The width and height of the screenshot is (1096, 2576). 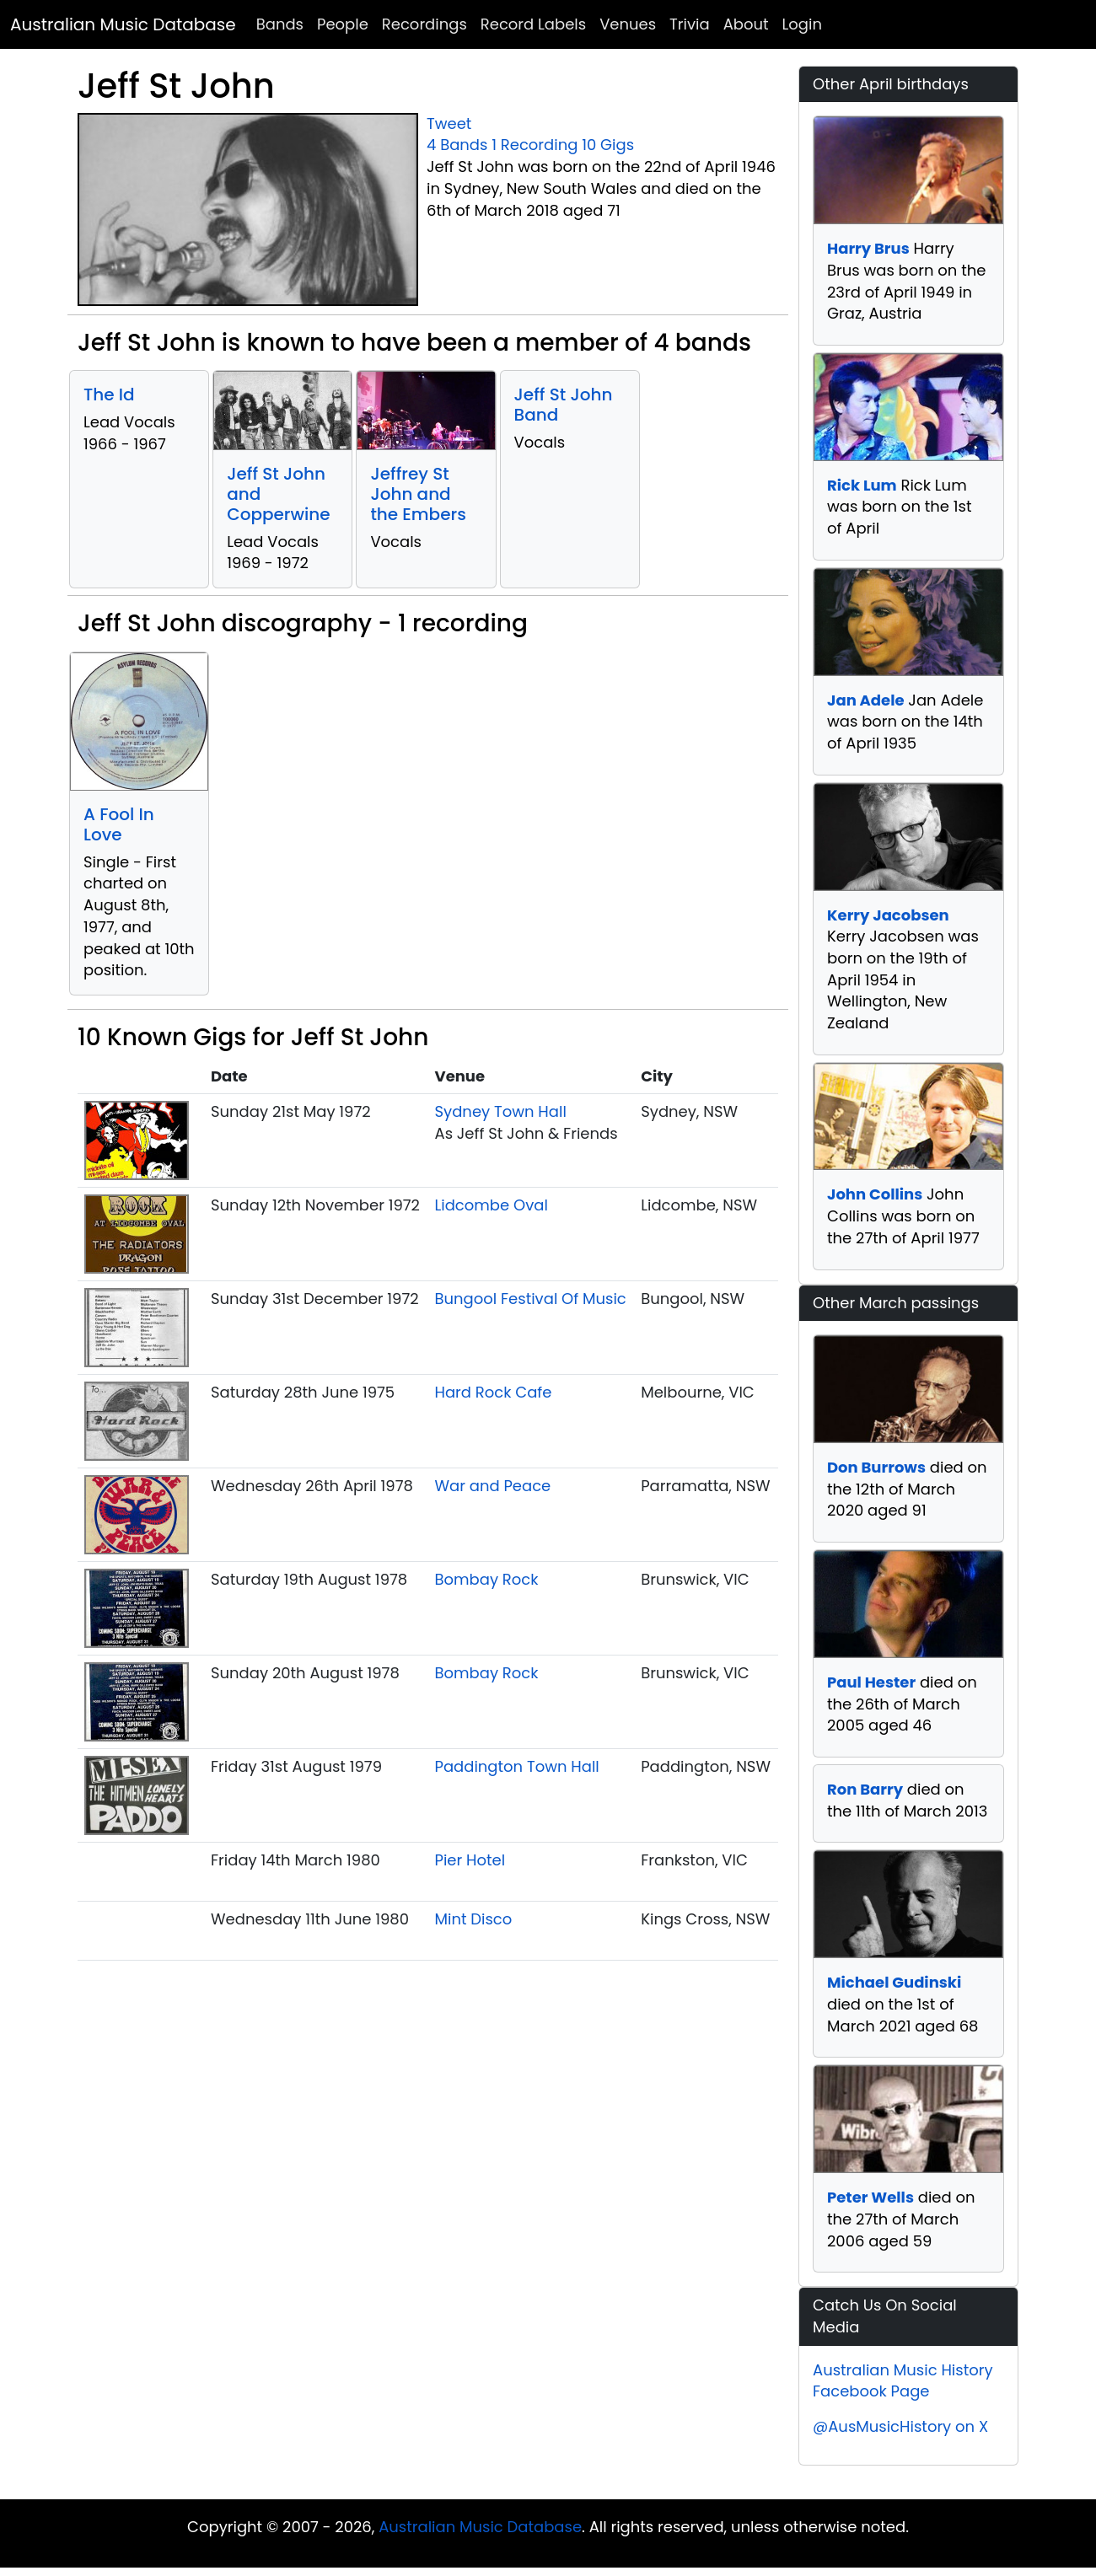 I want to click on 10 Gigs, so click(x=608, y=144).